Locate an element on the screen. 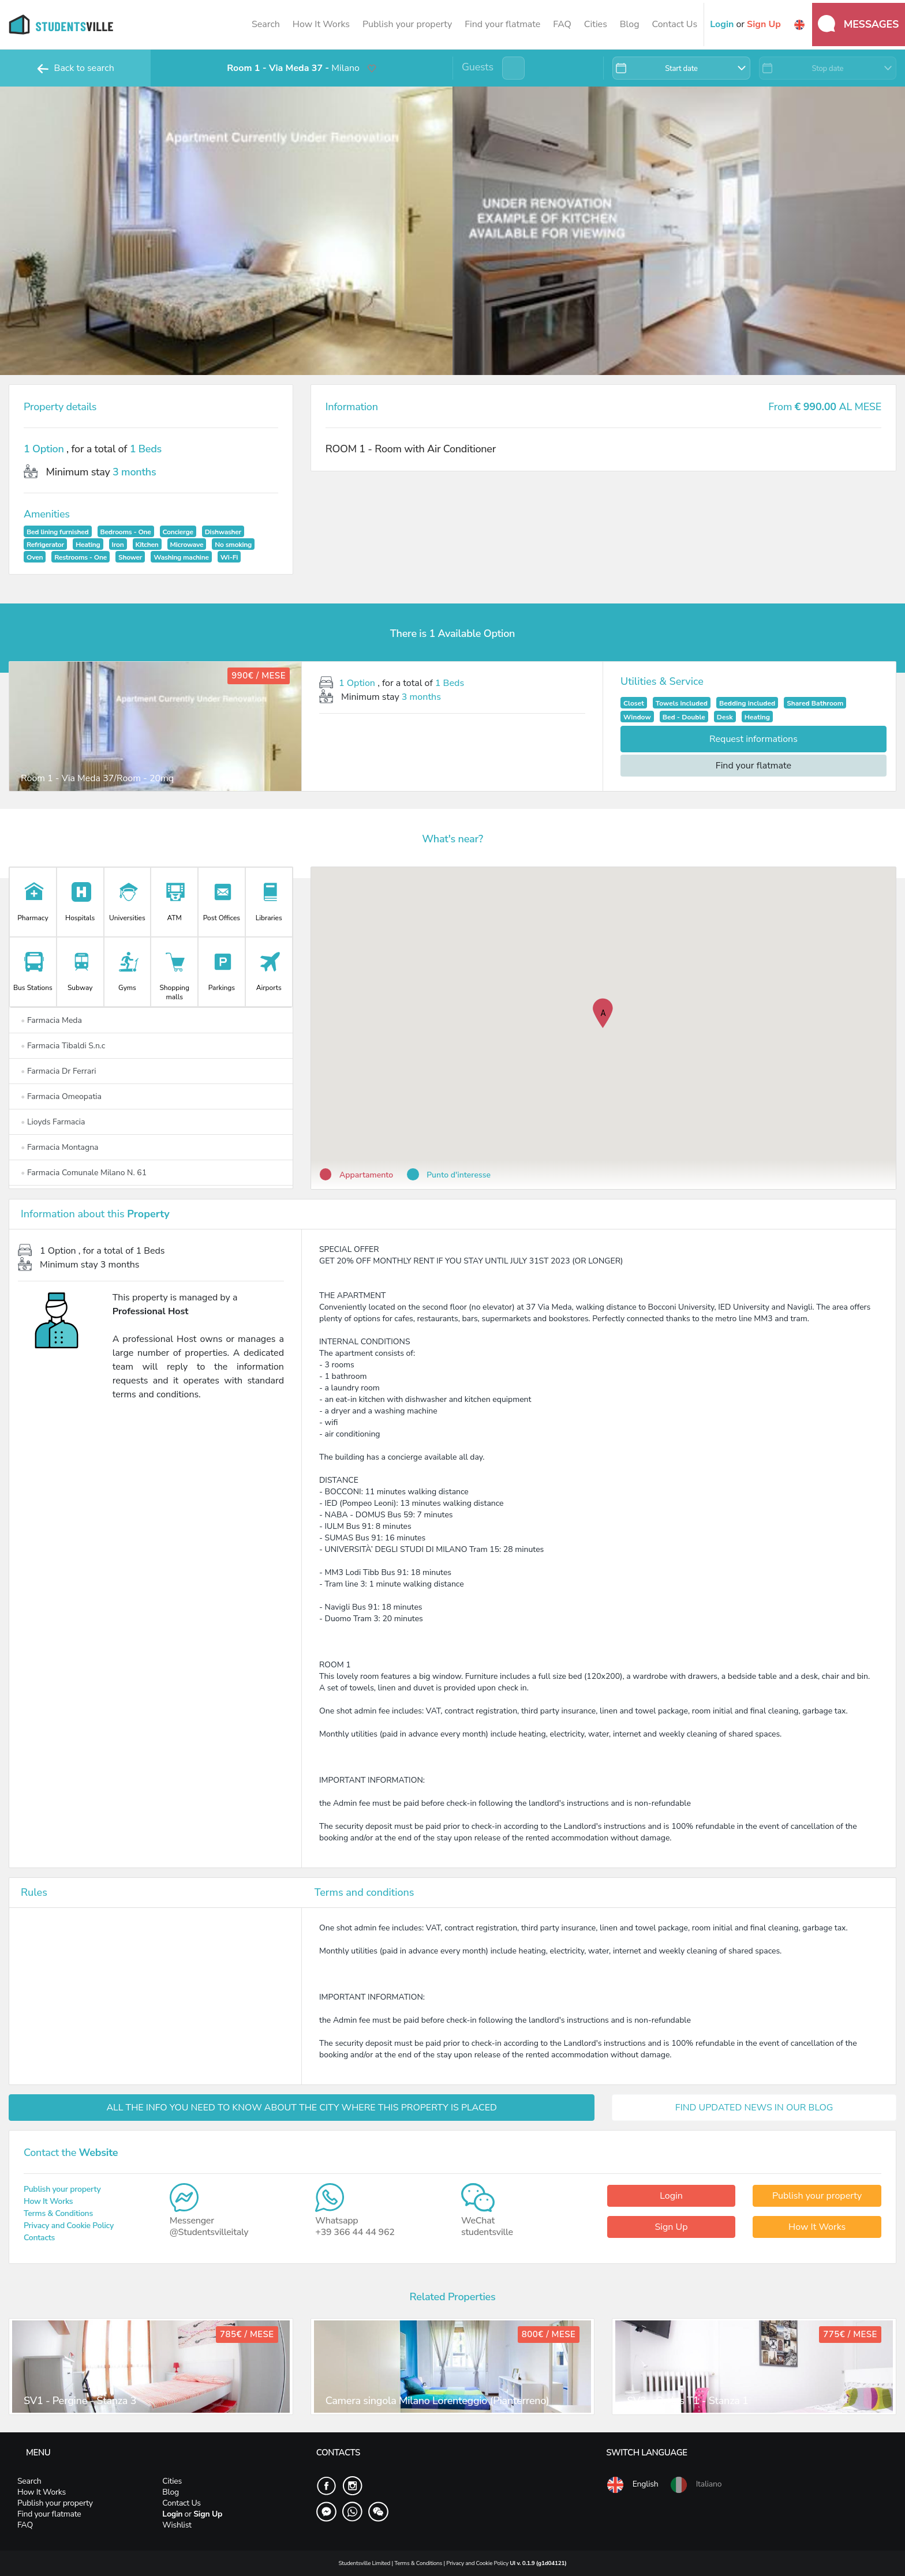 This screenshot has width=905, height=2576. Farmacia Montagna is located at coordinates (60, 1147).